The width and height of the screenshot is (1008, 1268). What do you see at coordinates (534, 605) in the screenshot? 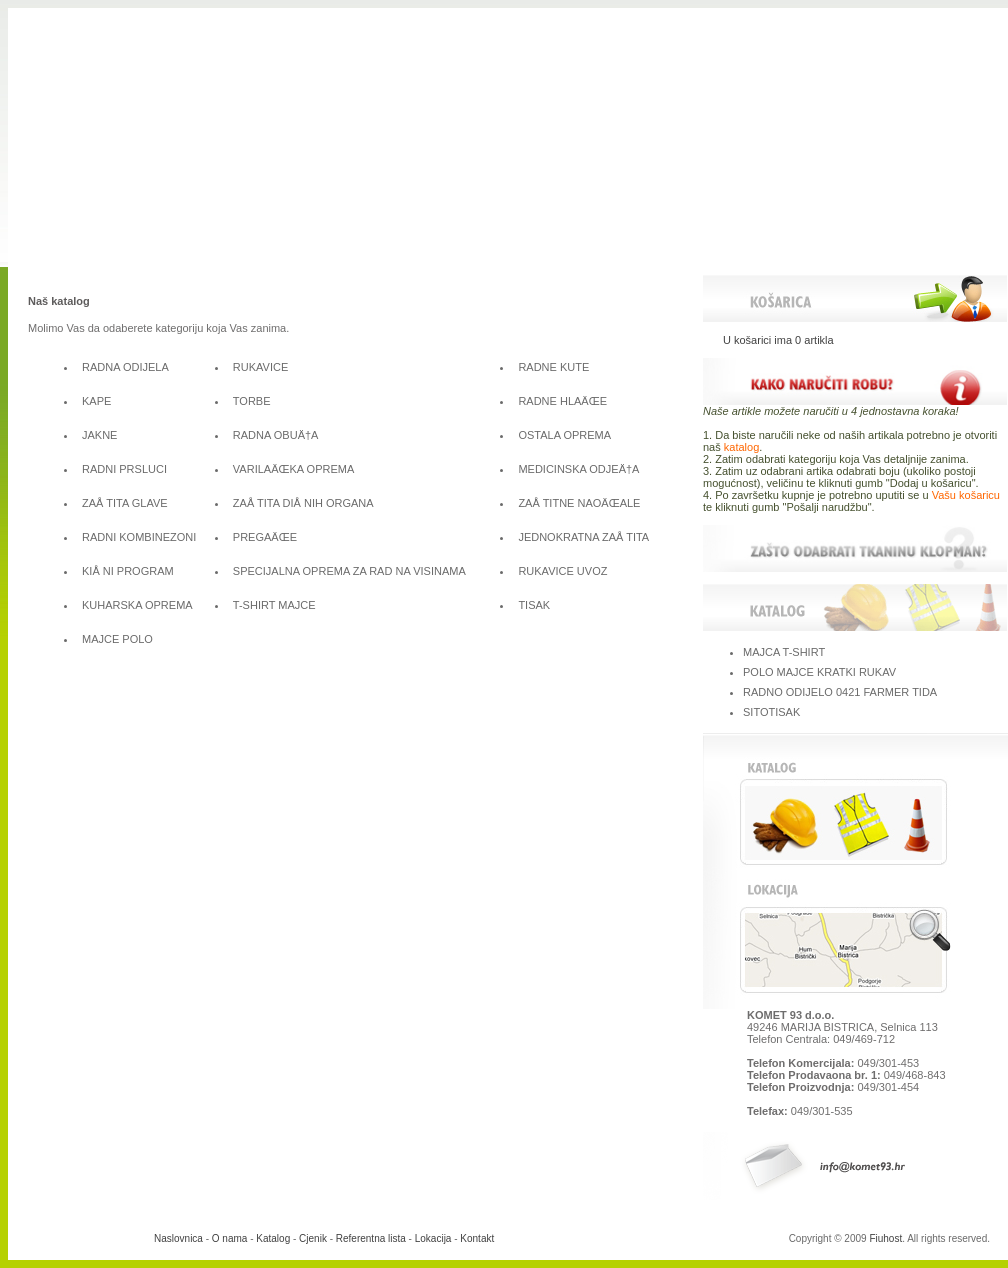
I see `TISAK` at bounding box center [534, 605].